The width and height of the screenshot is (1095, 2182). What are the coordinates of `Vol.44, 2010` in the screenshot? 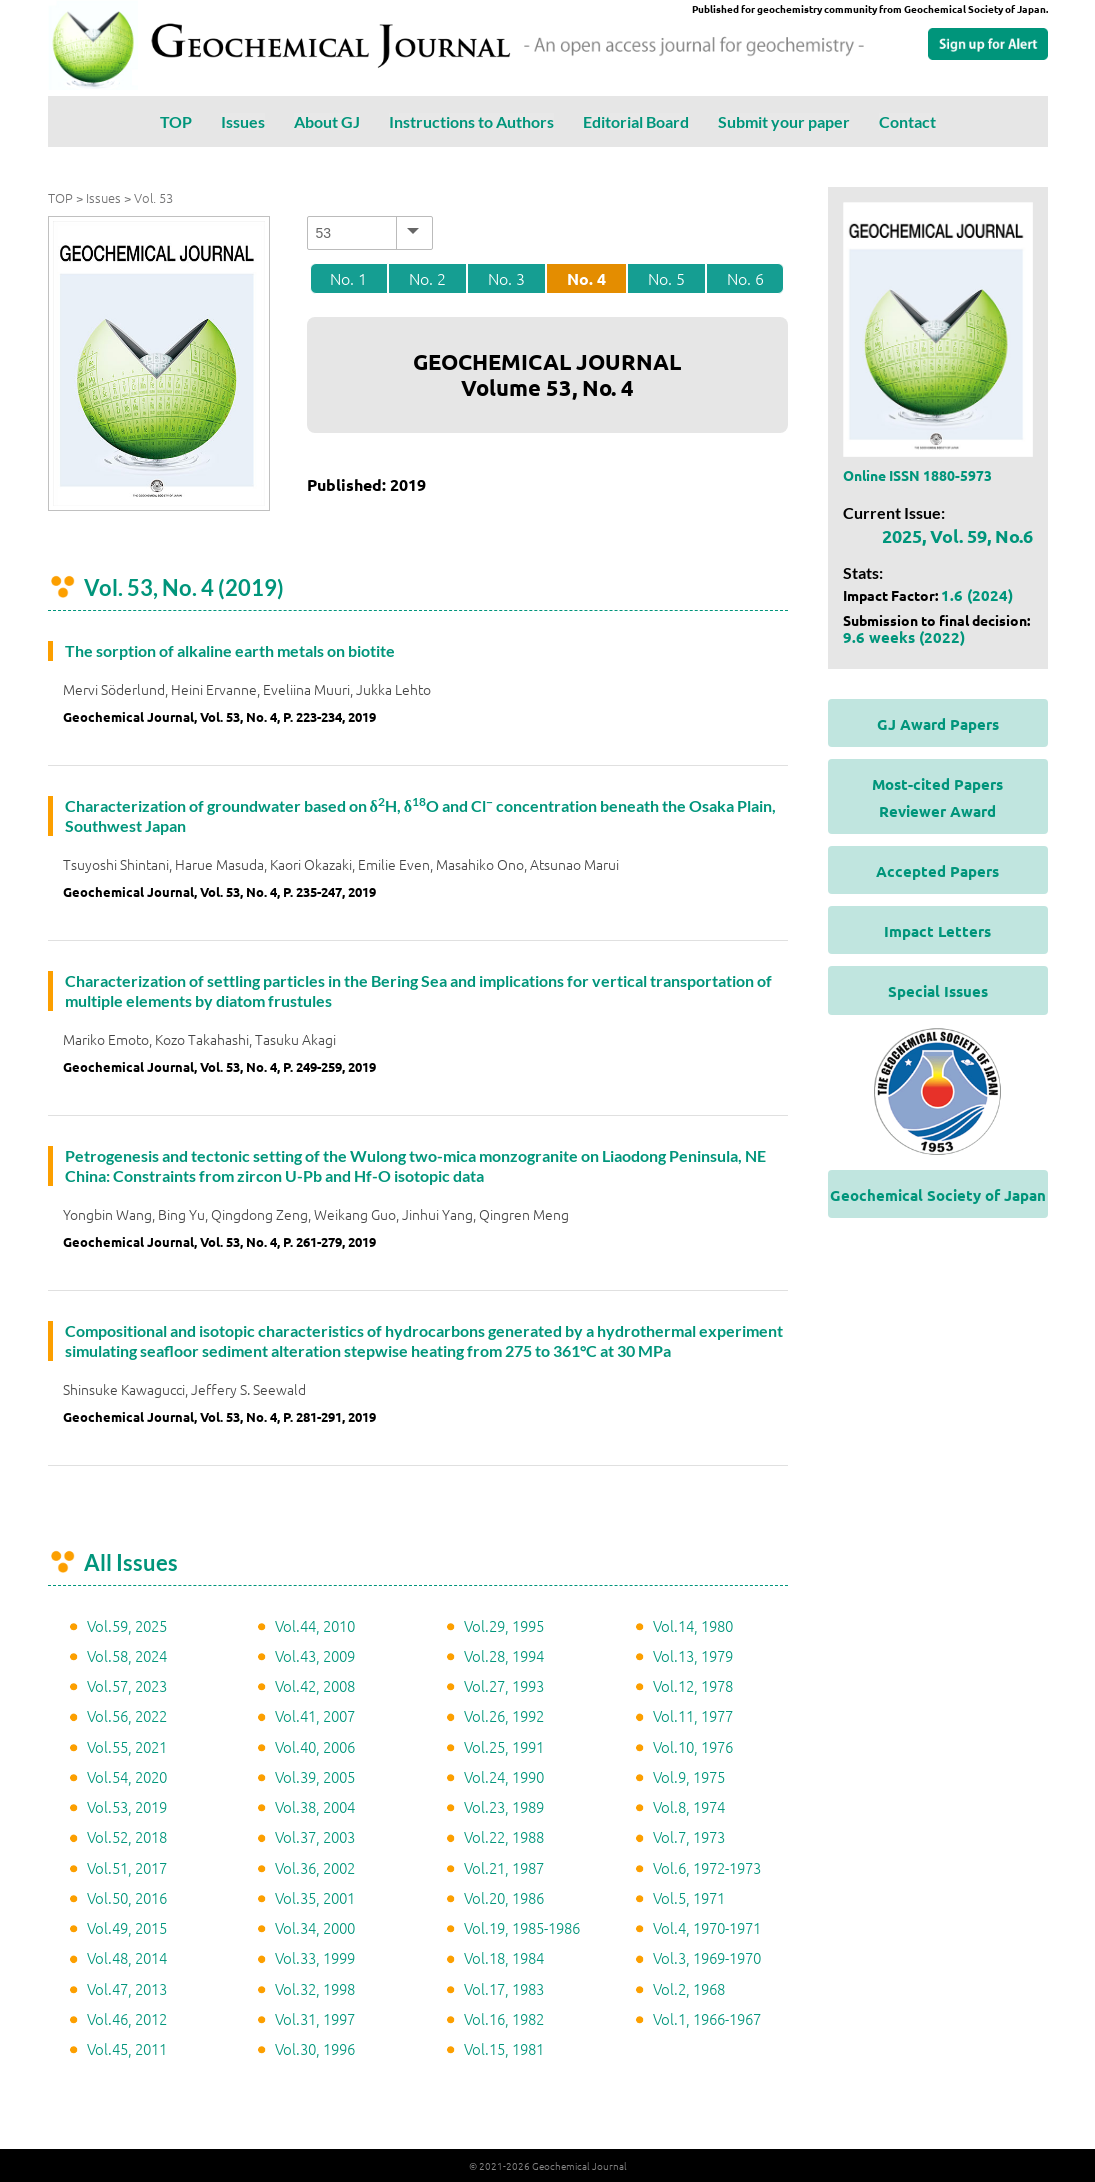 It's located at (315, 1625).